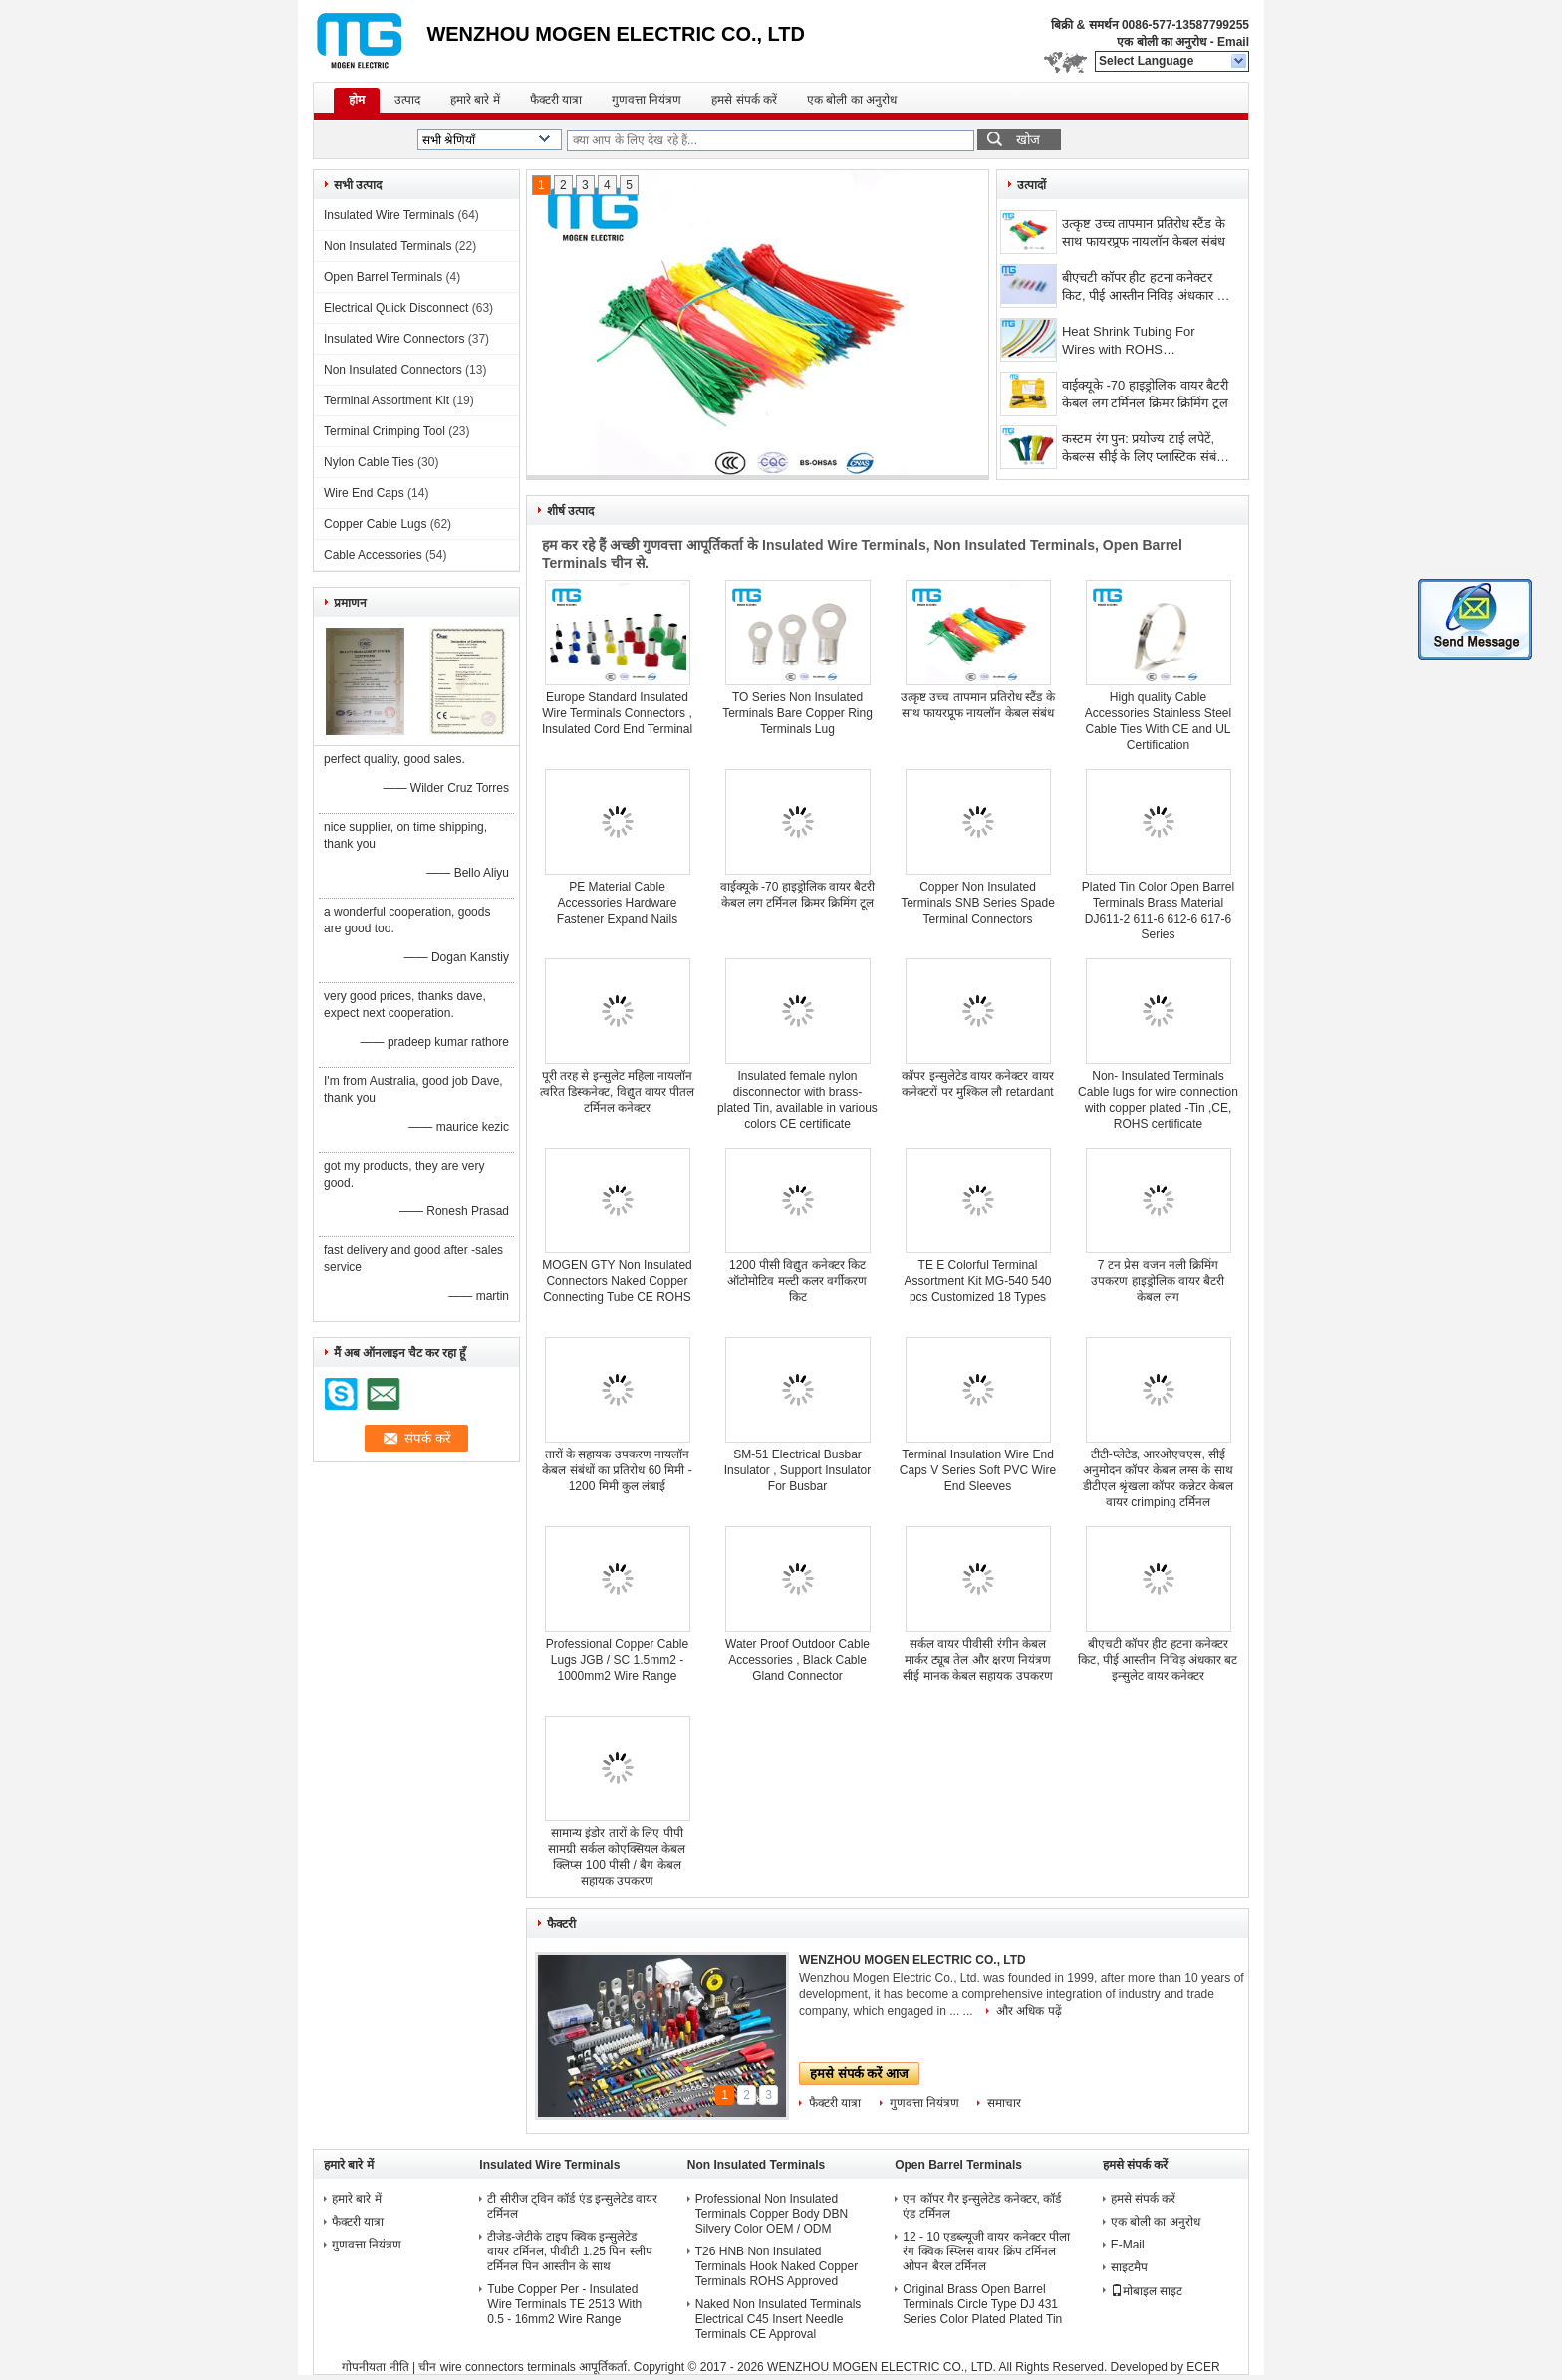 Image resolution: width=1562 pixels, height=2380 pixels. What do you see at coordinates (1161, 42) in the screenshot?
I see `एक बोली का अनुरोध` at bounding box center [1161, 42].